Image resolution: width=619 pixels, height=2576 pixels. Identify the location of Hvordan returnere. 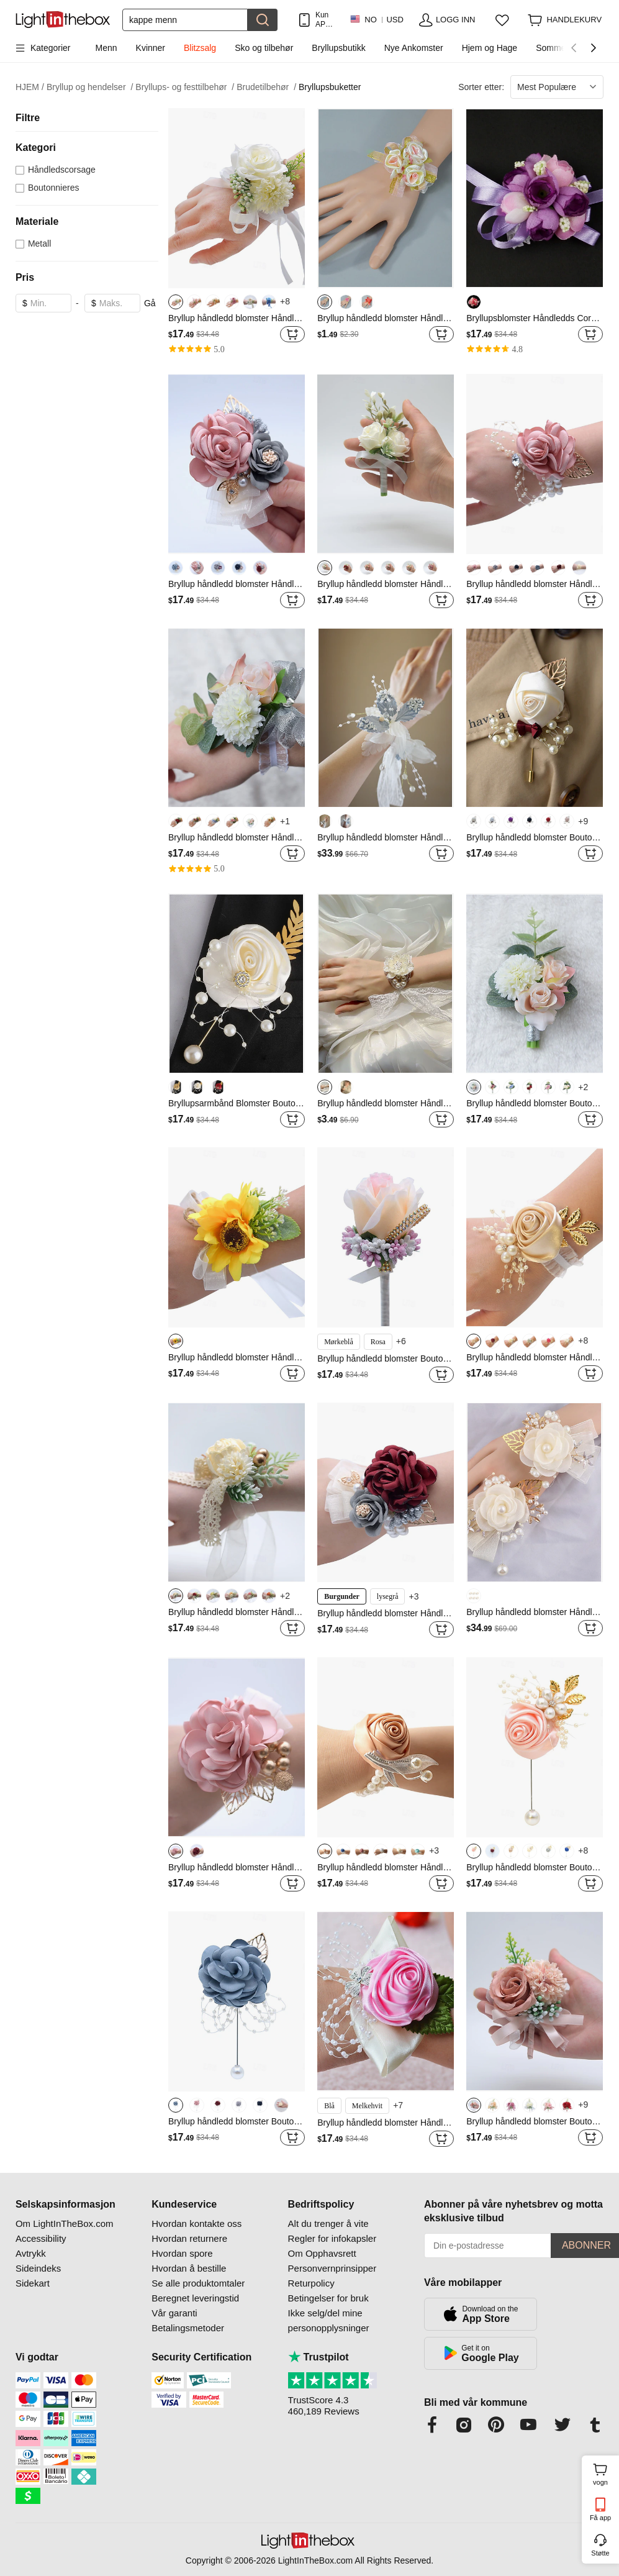
(189, 2238).